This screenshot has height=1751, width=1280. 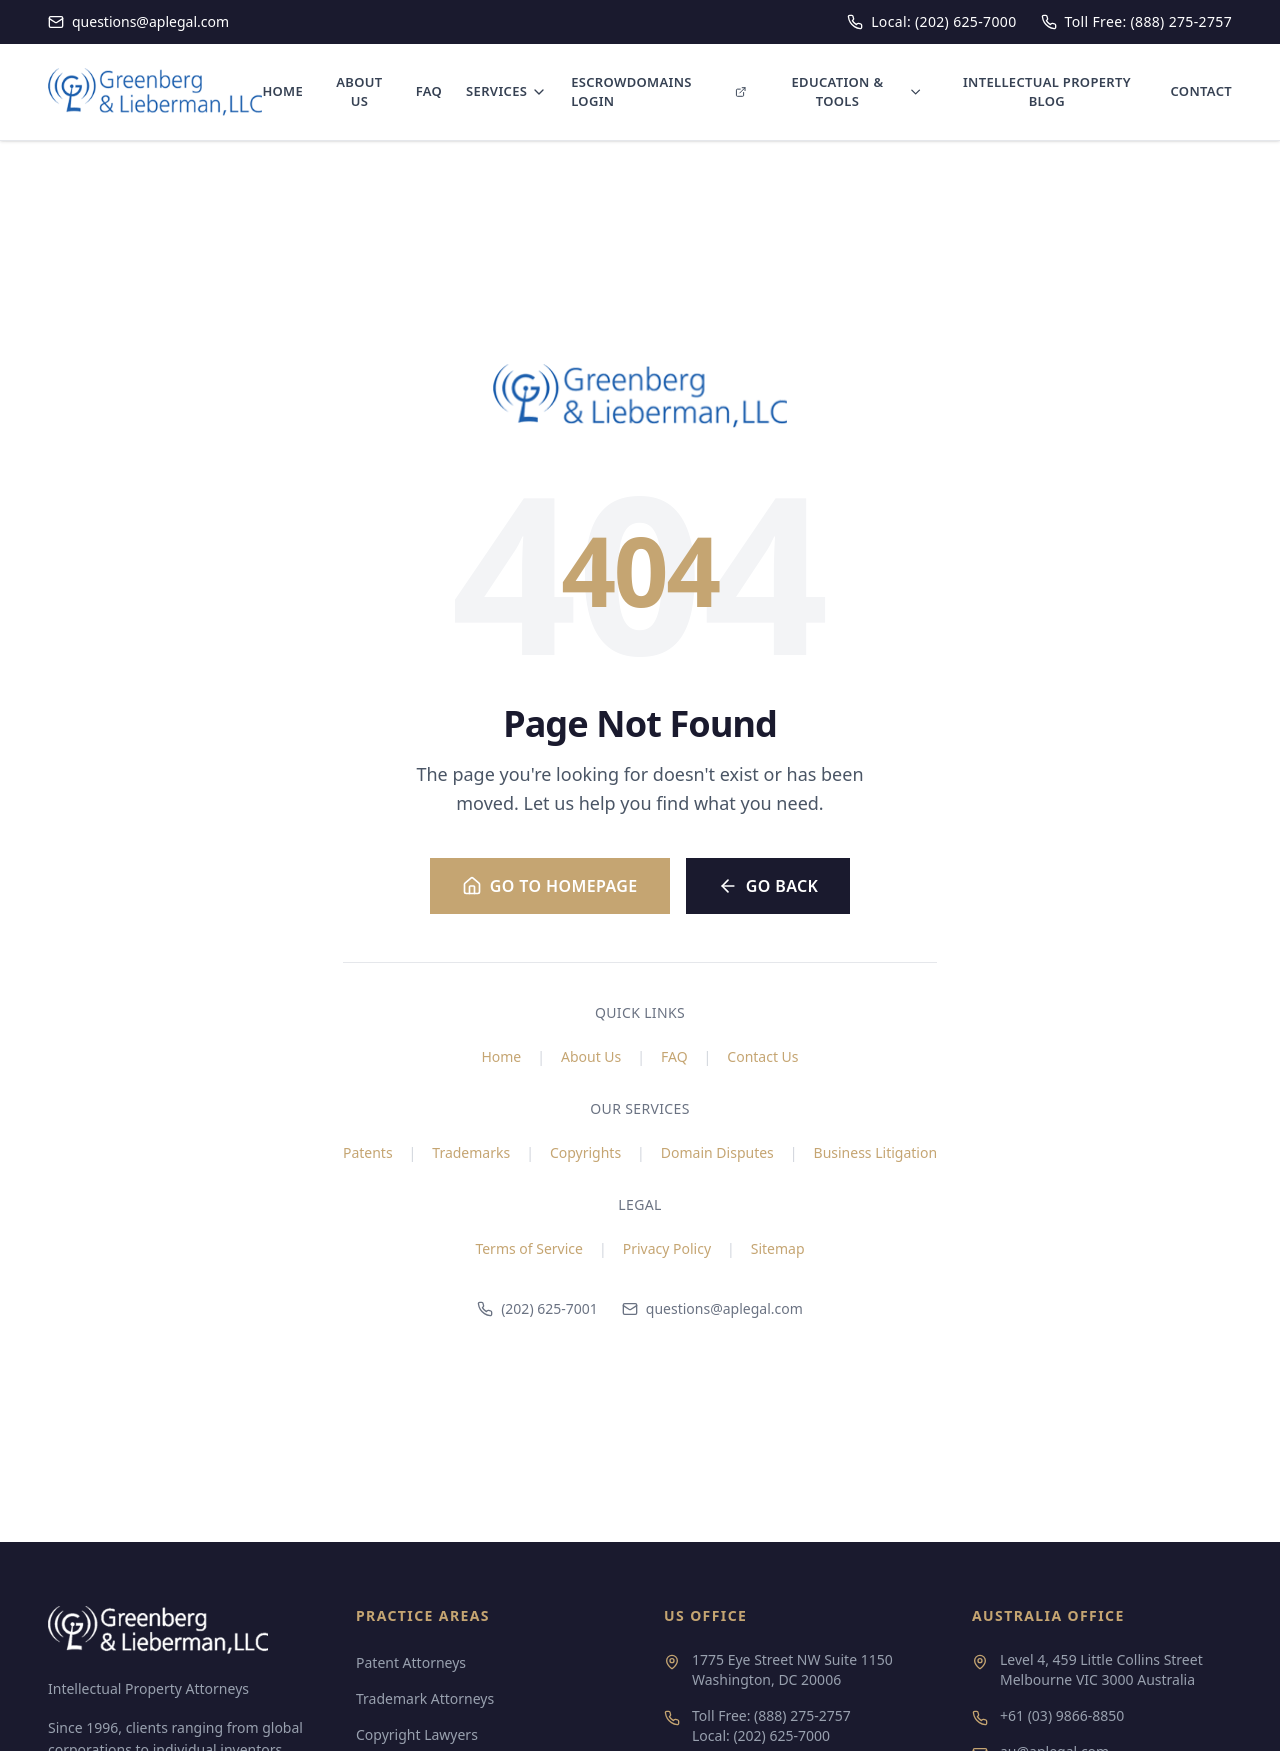 I want to click on Business Litigation, so click(x=876, y=1152).